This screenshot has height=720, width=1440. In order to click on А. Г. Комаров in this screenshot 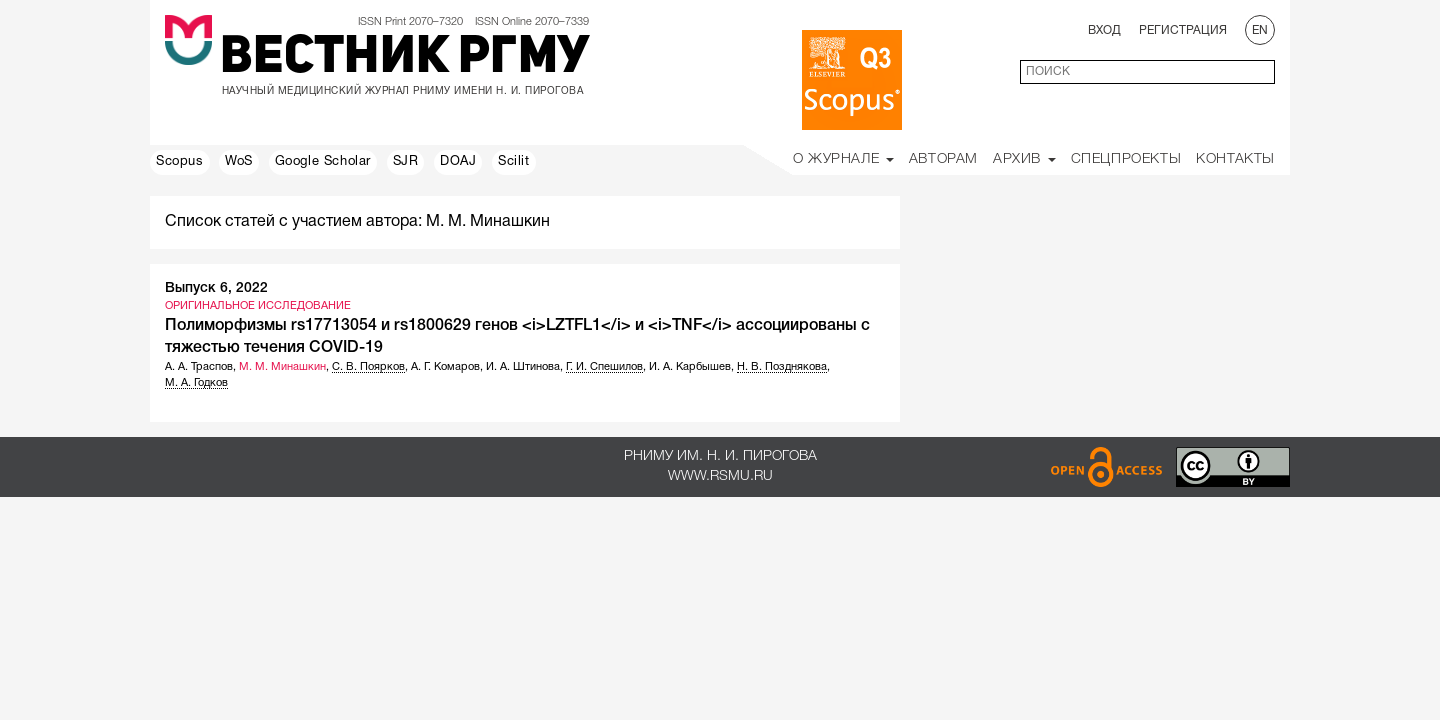, I will do `click(445, 367)`.